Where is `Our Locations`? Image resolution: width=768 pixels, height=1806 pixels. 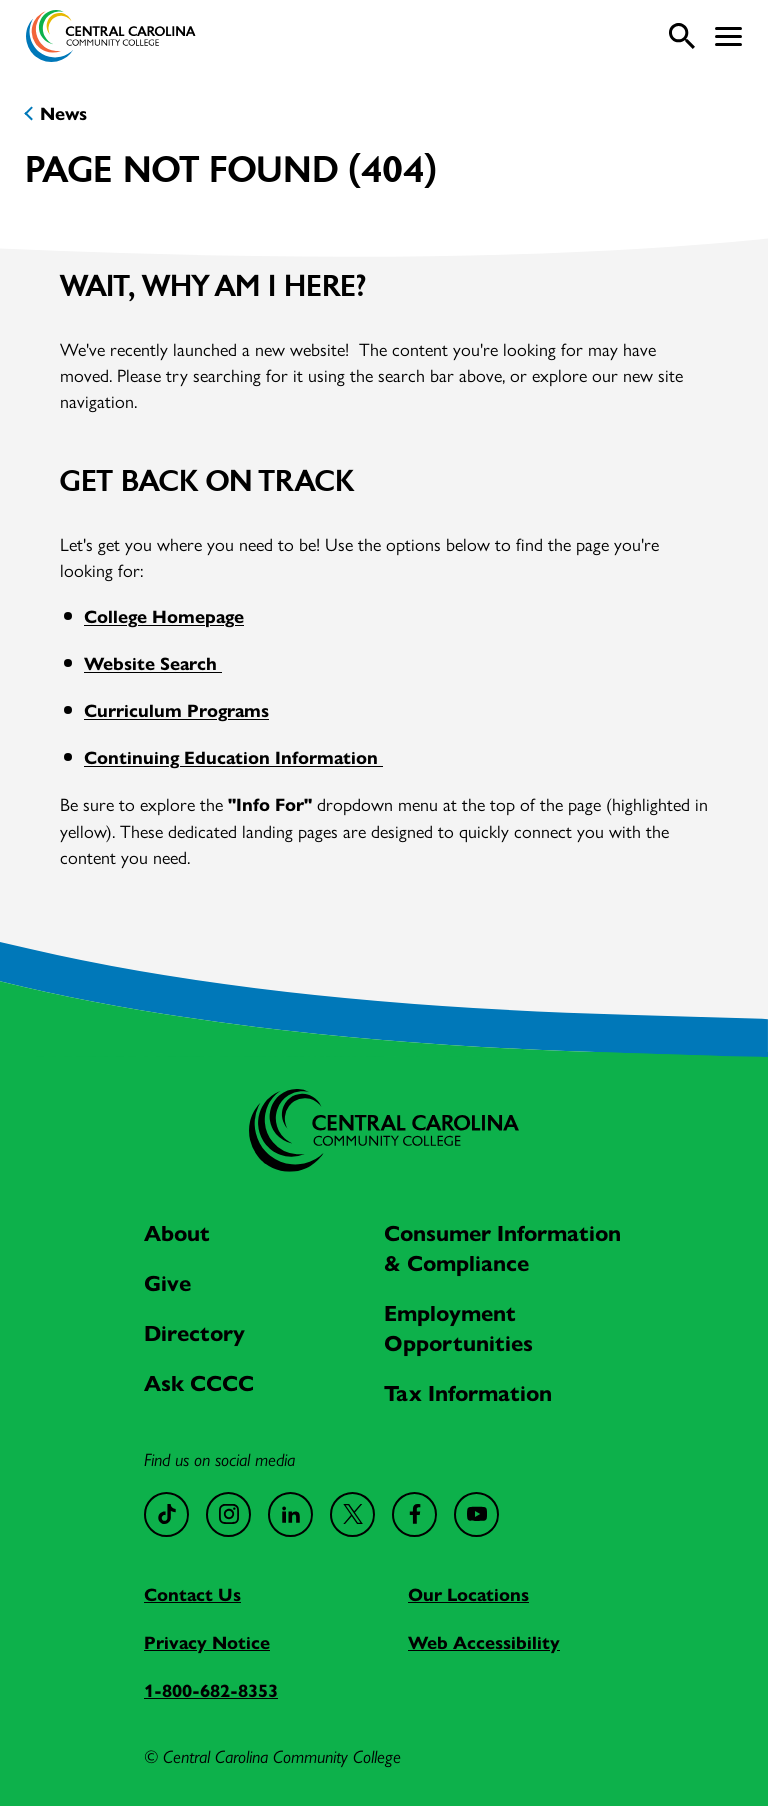
Our Locations is located at coordinates (468, 1595).